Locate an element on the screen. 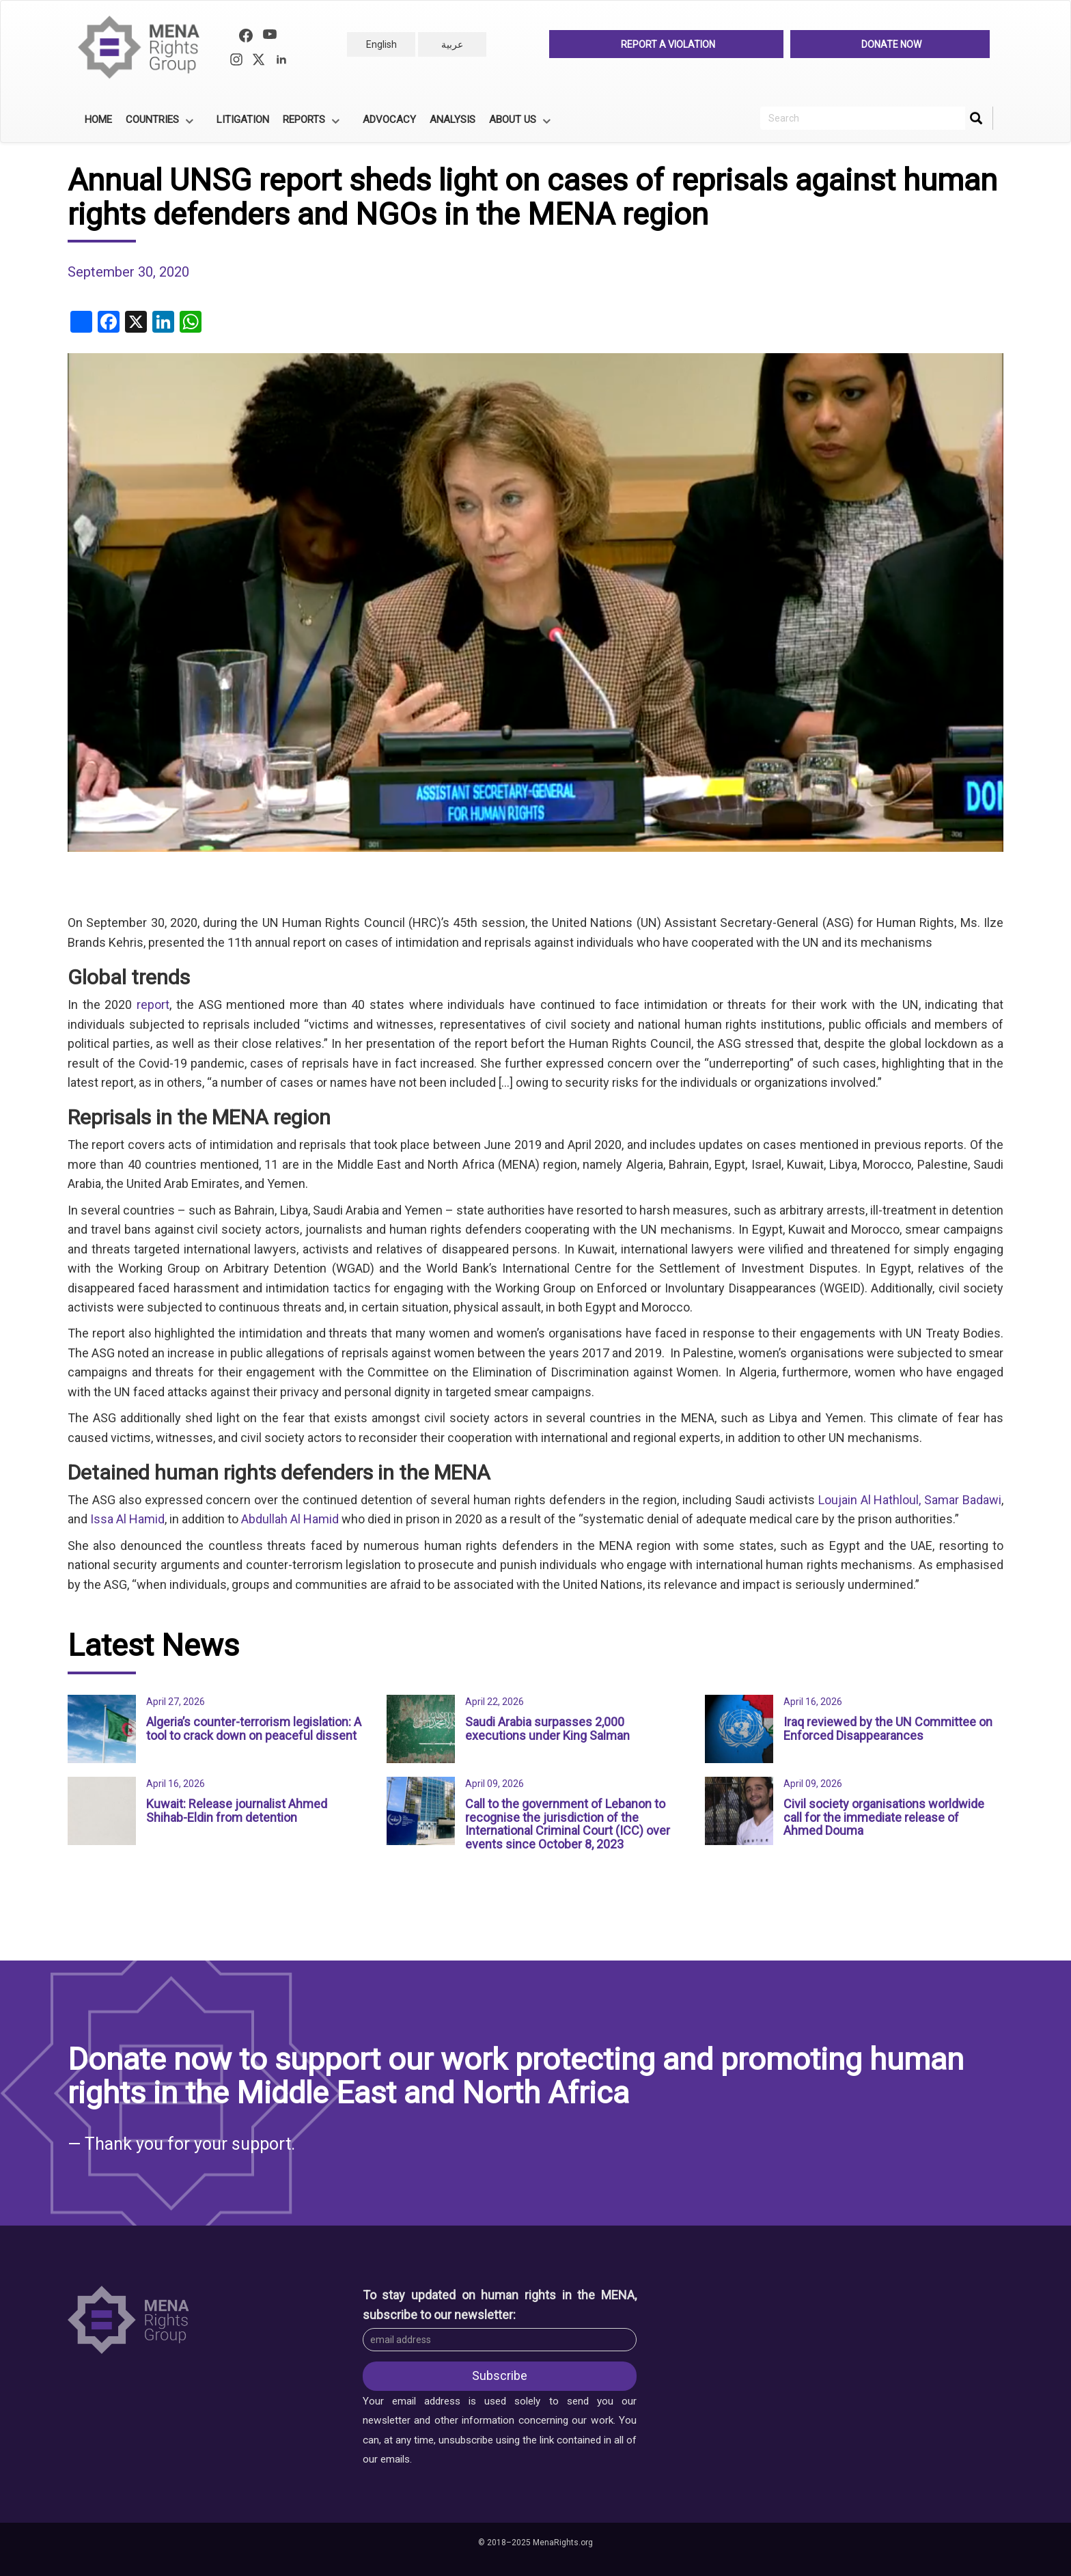  Algeria’s counter-terrorism legislation: A tool to crack down on peaceful dissent is located at coordinates (253, 1729).